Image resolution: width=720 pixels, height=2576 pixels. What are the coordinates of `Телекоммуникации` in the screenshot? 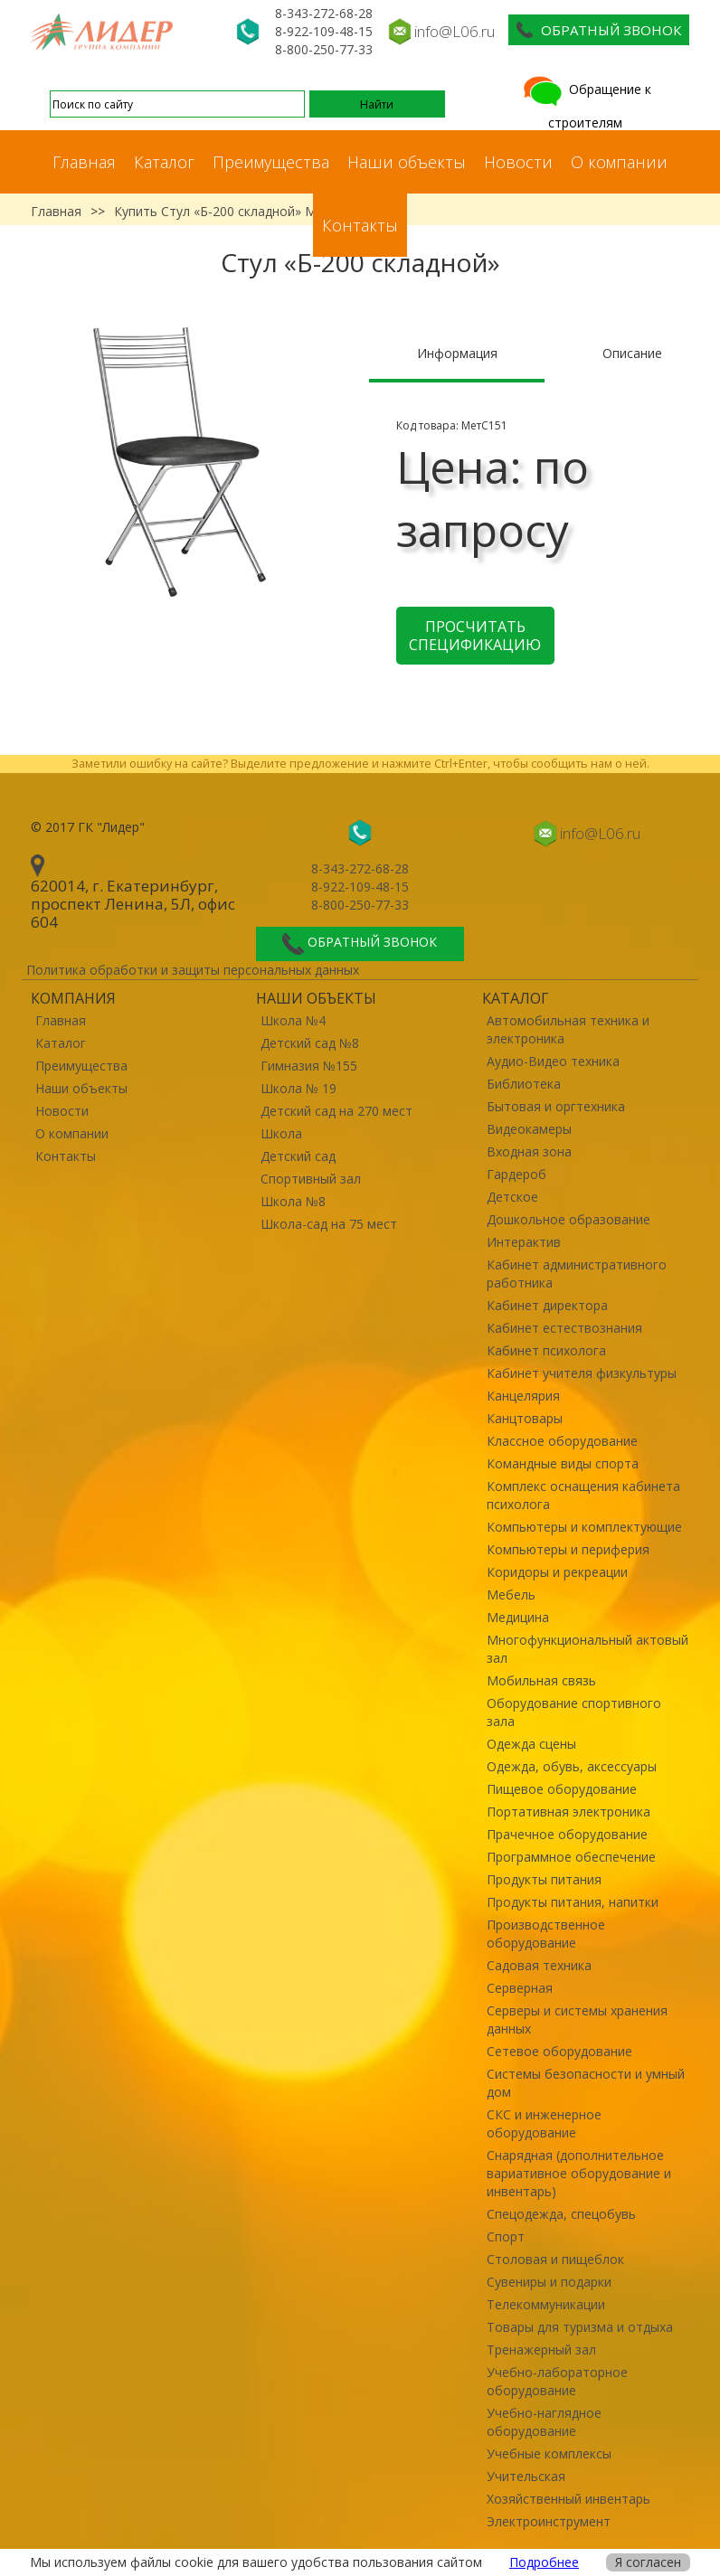 It's located at (546, 2304).